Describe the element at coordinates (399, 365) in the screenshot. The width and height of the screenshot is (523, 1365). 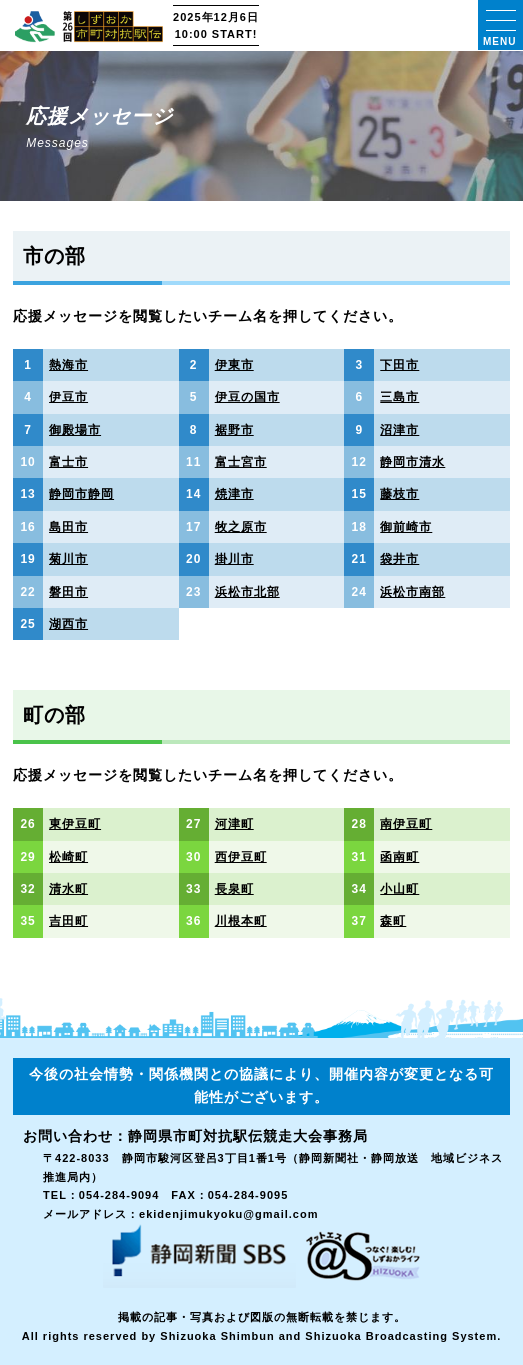
I see `下田市` at that location.